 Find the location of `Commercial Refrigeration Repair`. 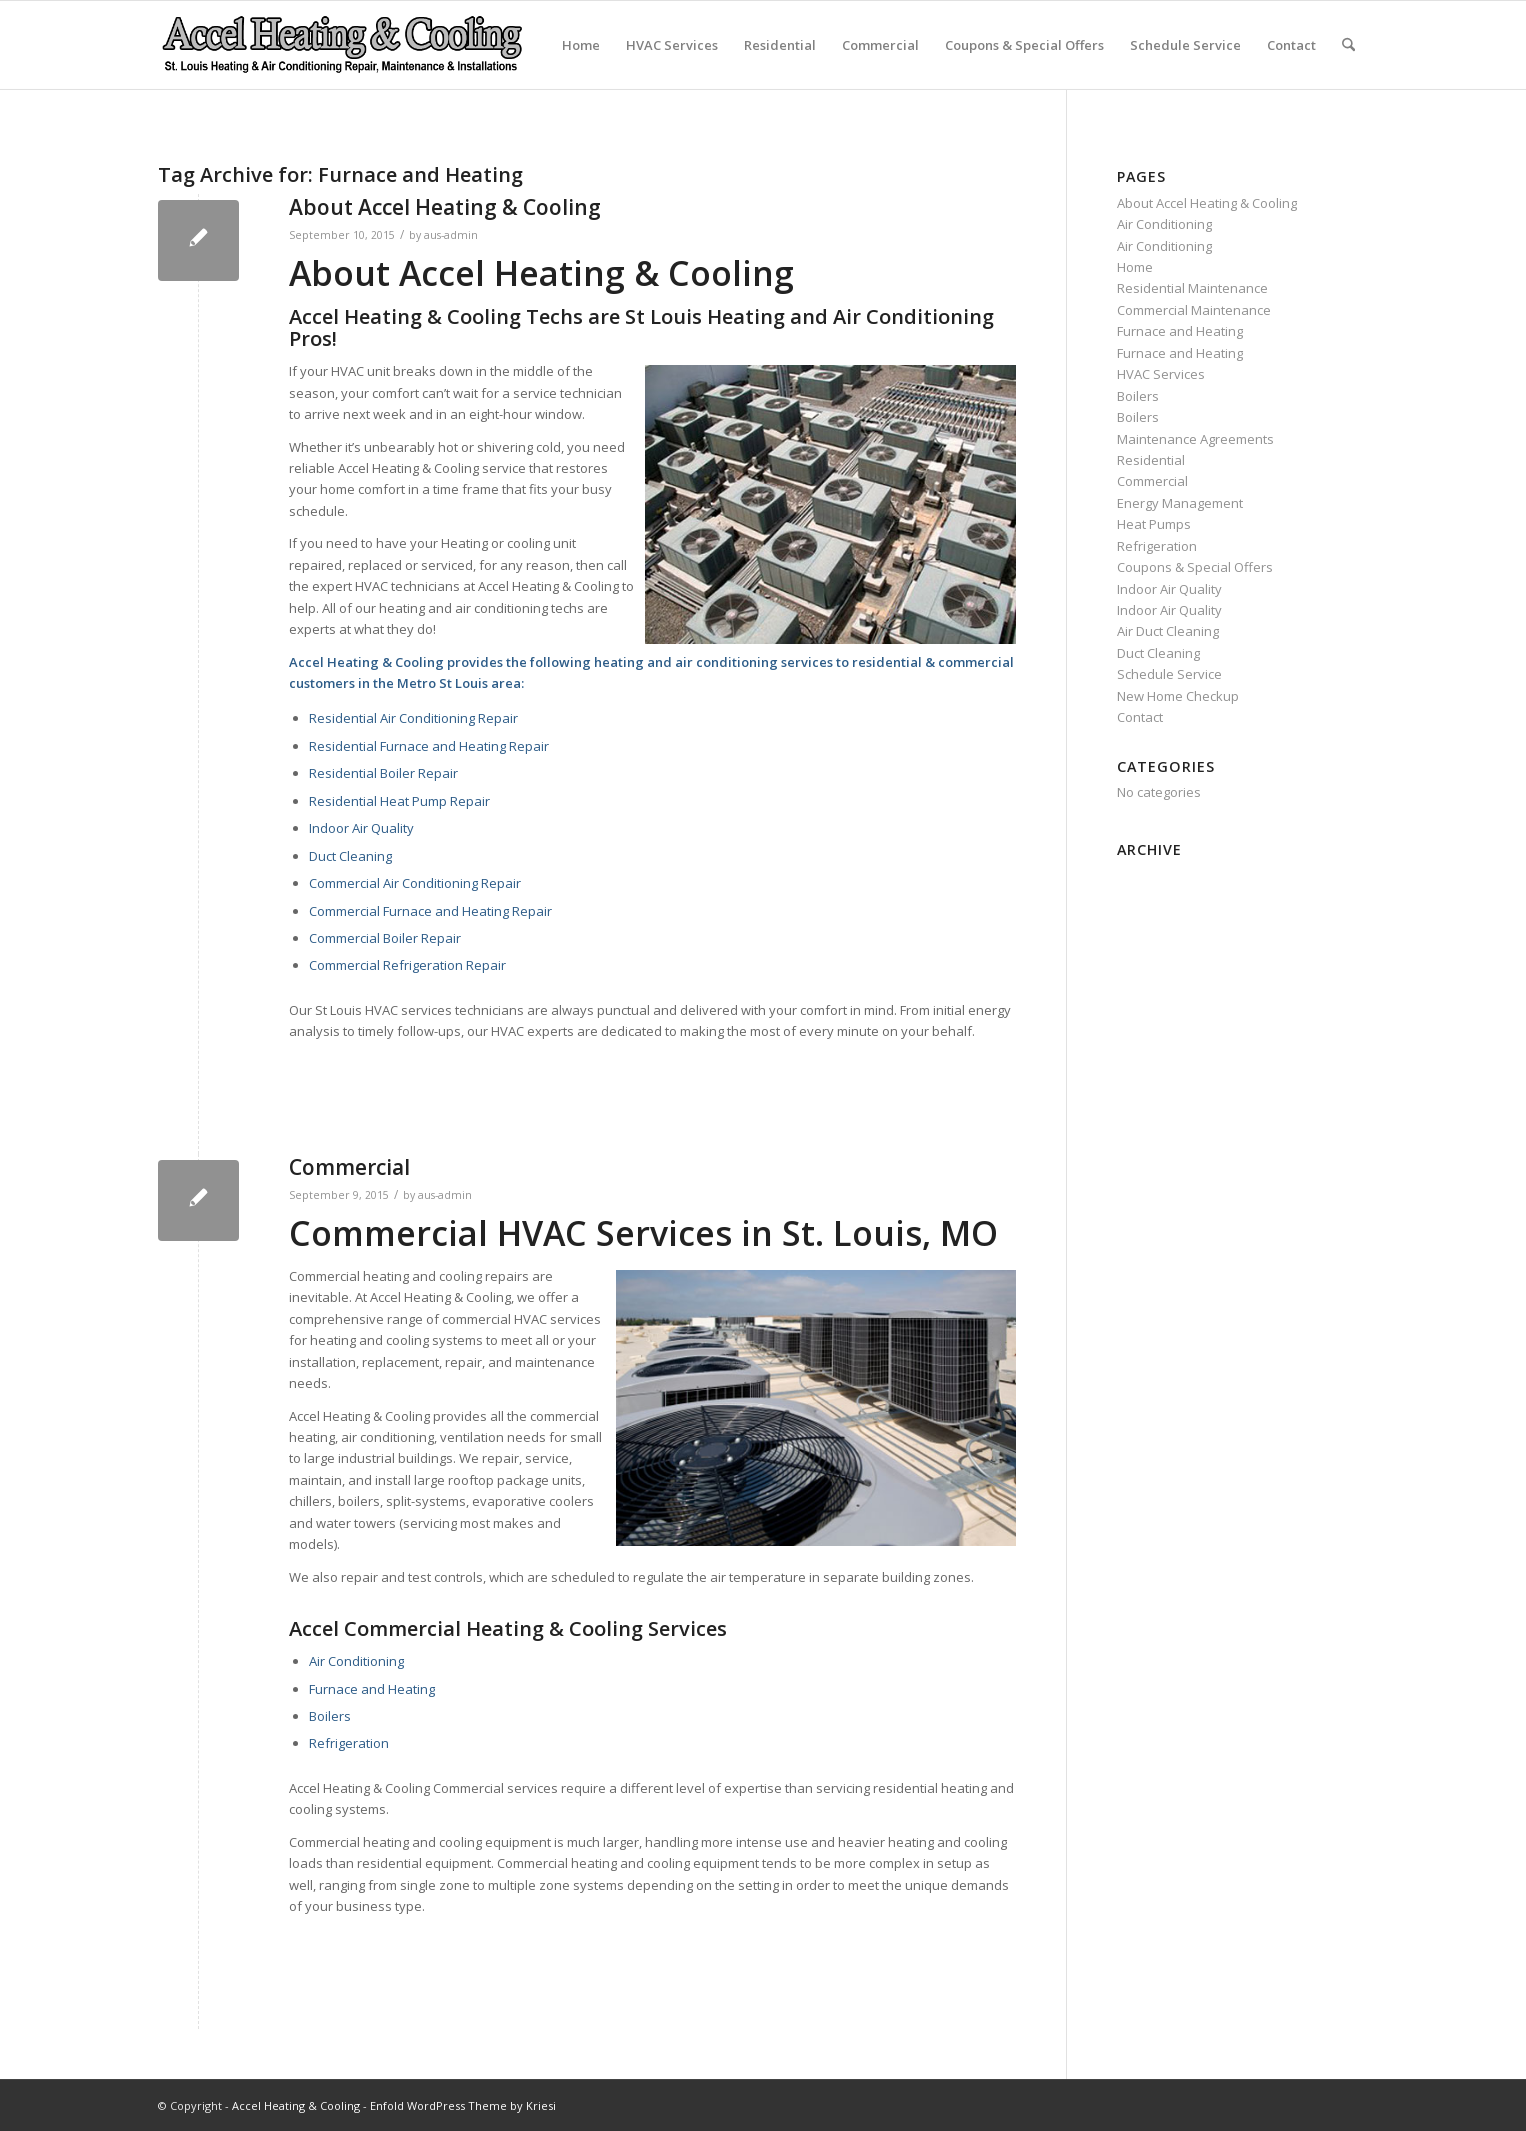

Commercial Refrigeration Repair is located at coordinates (407, 965).